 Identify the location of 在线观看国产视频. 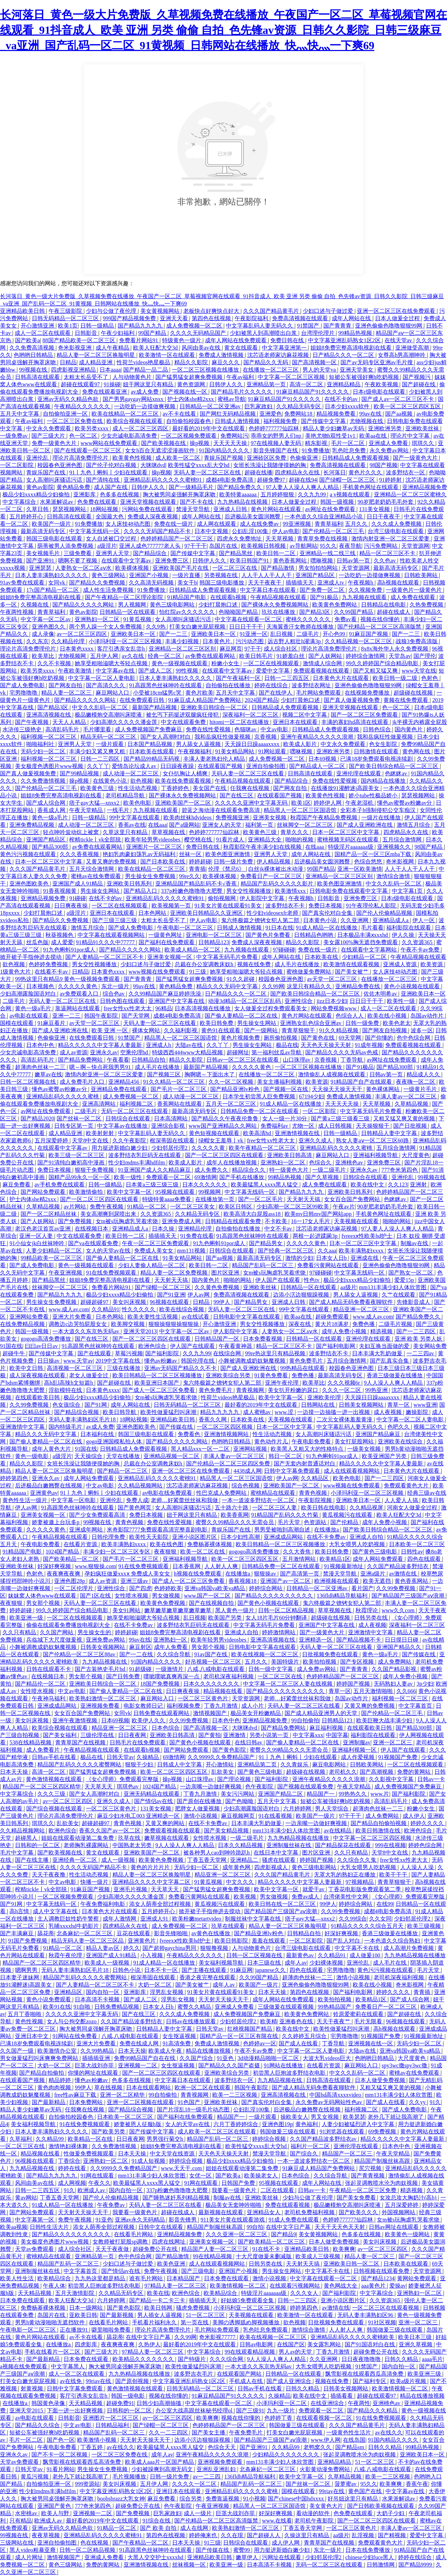
(221, 766).